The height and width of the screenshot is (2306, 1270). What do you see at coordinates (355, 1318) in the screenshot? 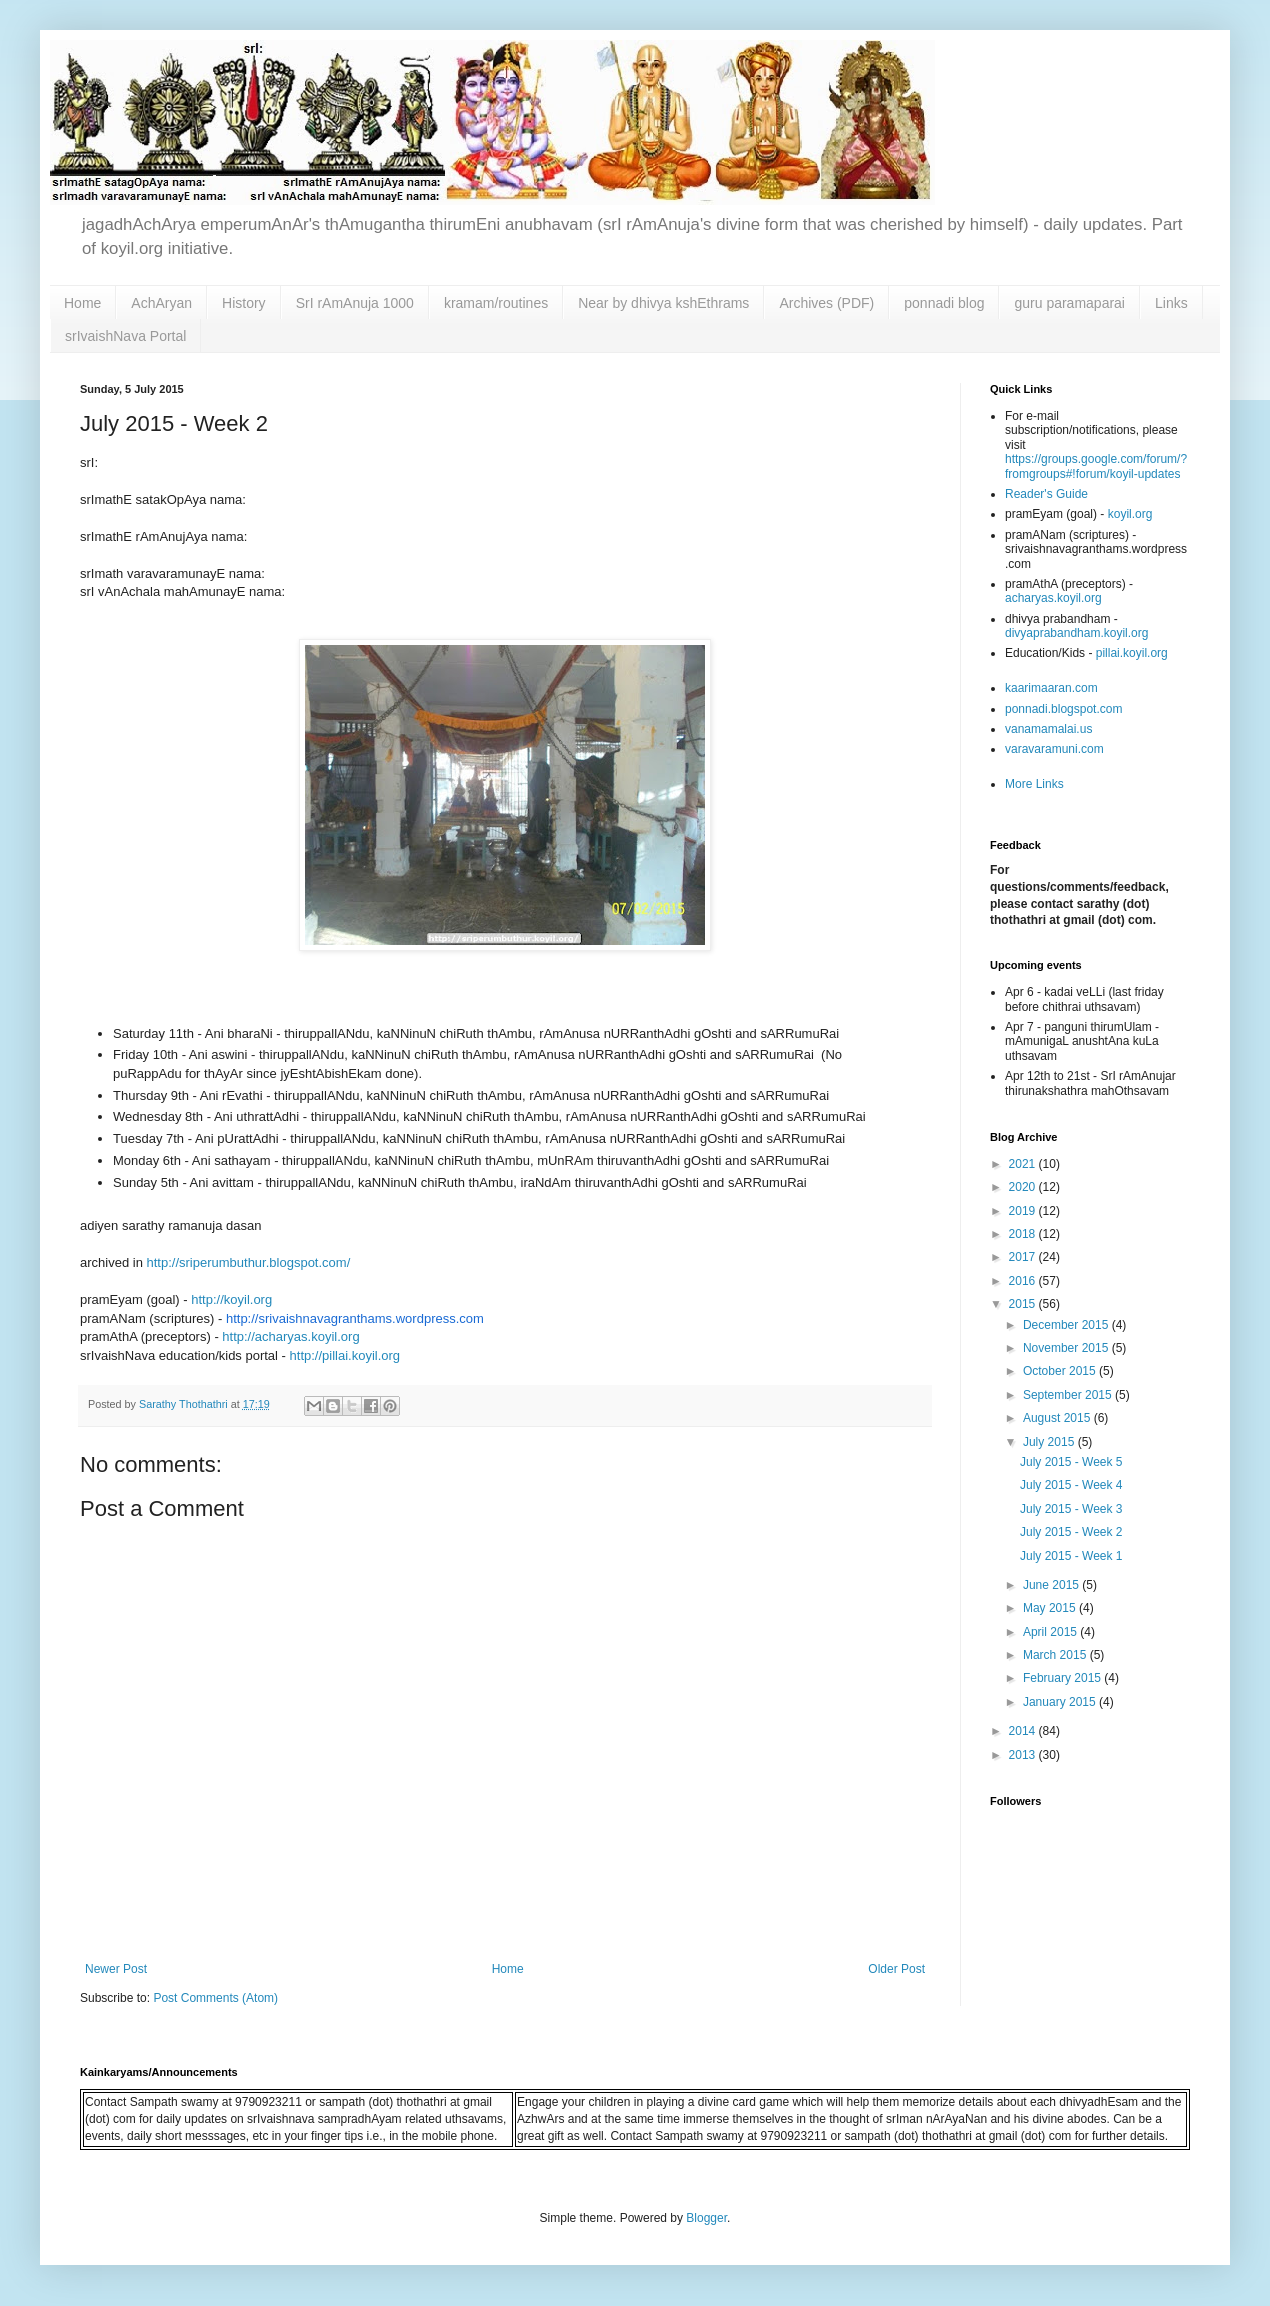
I see `http://srivaishnavagranthams.wordpress.com` at bounding box center [355, 1318].